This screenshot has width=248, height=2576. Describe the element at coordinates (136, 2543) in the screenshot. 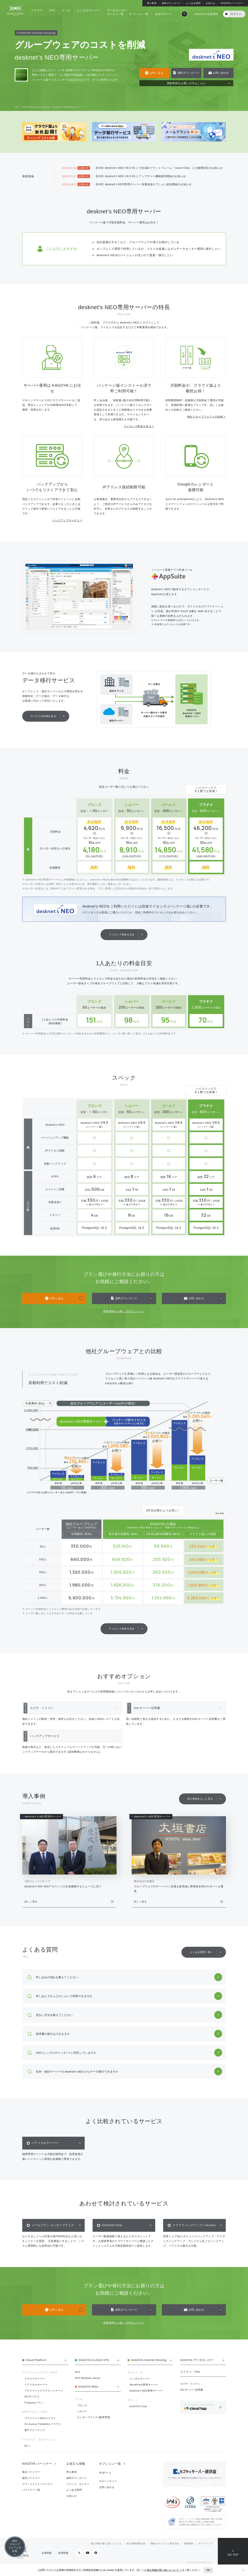

I see `個人情報保護方針` at that location.